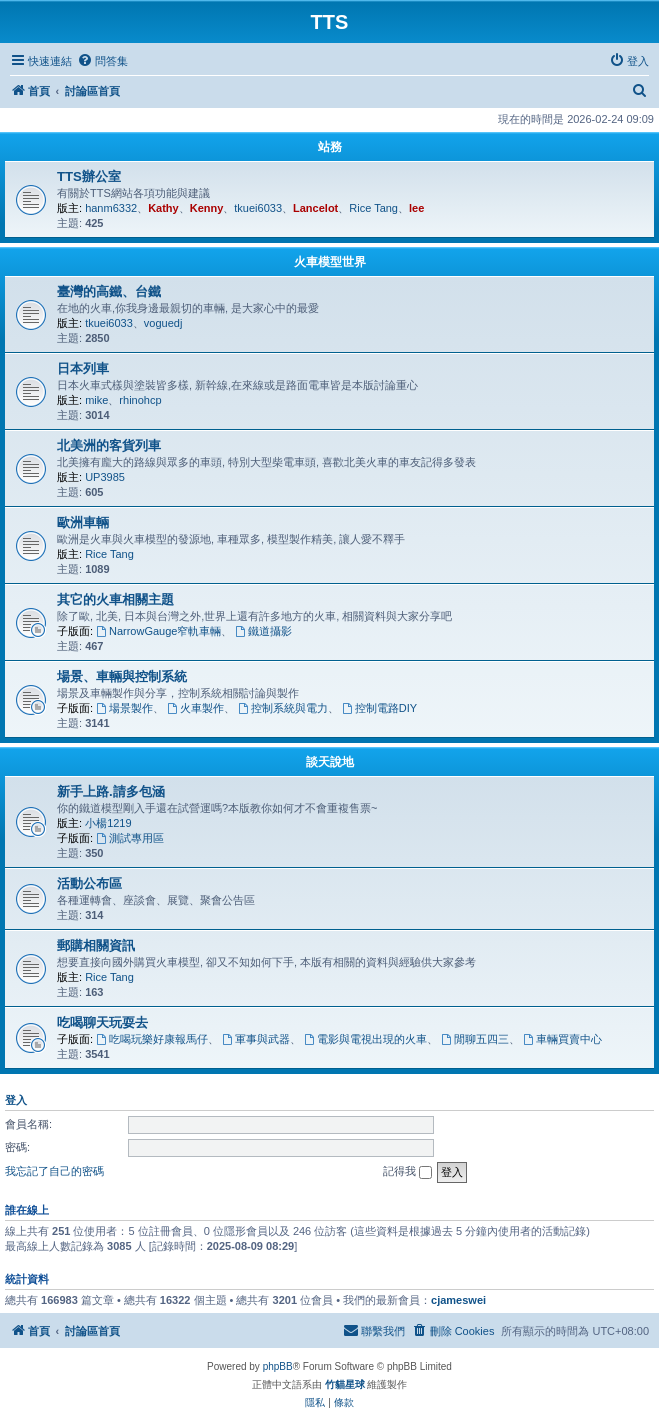 This screenshot has height=1422, width=659. Describe the element at coordinates (163, 208) in the screenshot. I see `Kathy` at that location.